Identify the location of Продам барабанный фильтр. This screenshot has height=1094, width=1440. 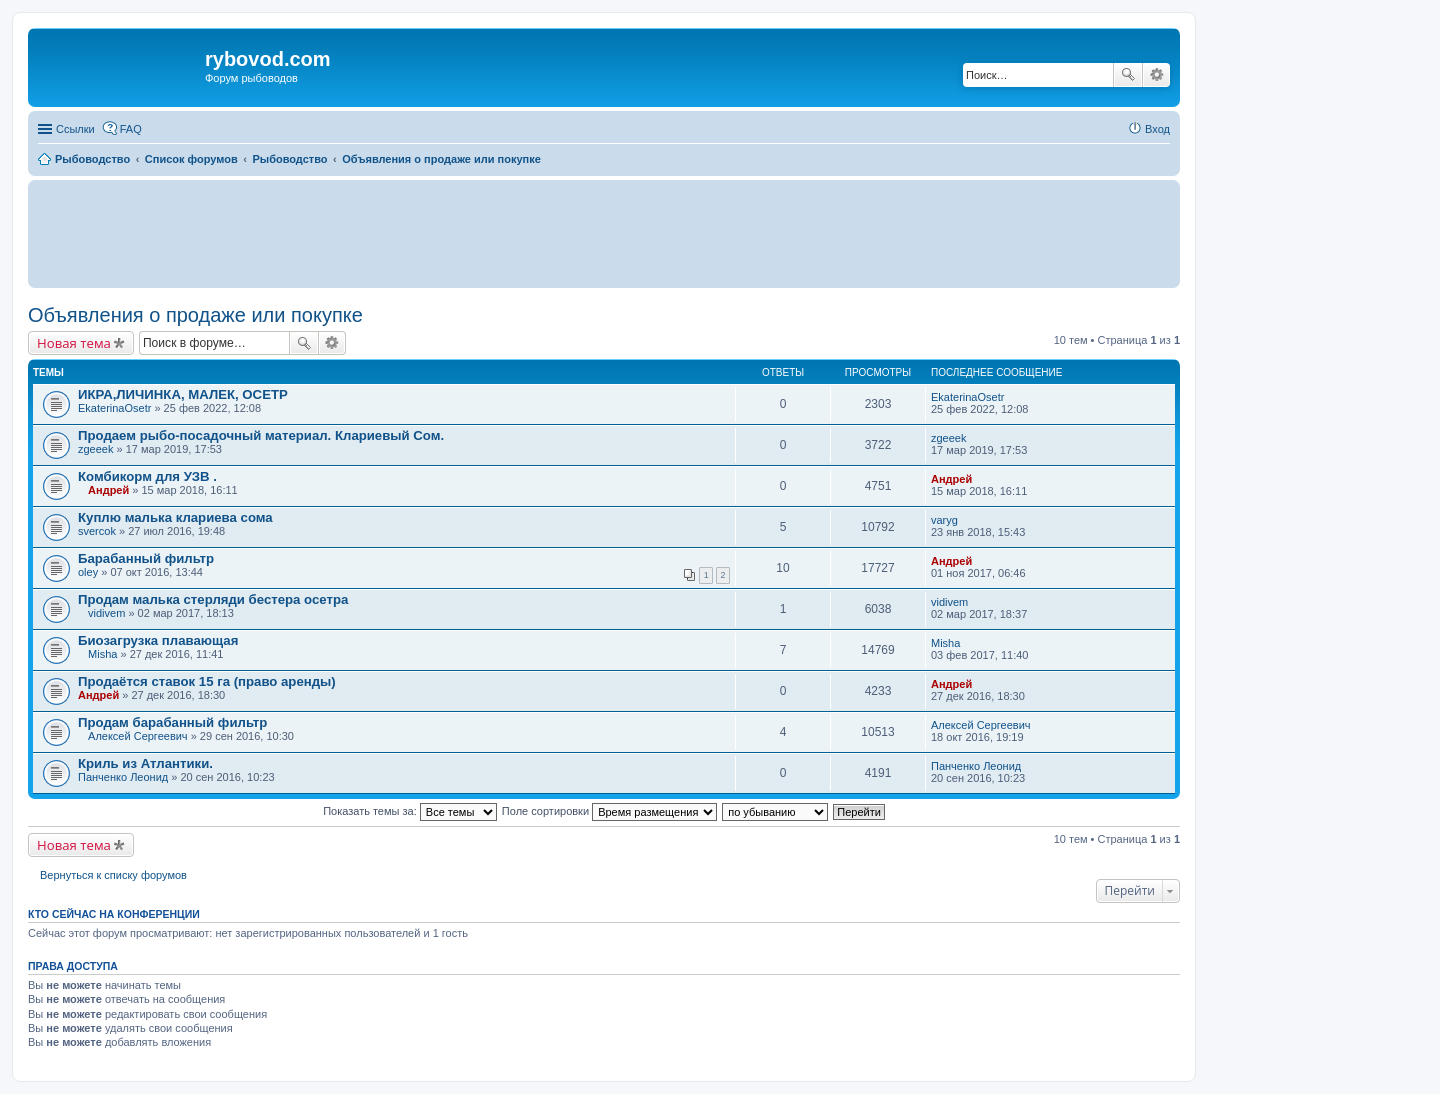
(172, 722).